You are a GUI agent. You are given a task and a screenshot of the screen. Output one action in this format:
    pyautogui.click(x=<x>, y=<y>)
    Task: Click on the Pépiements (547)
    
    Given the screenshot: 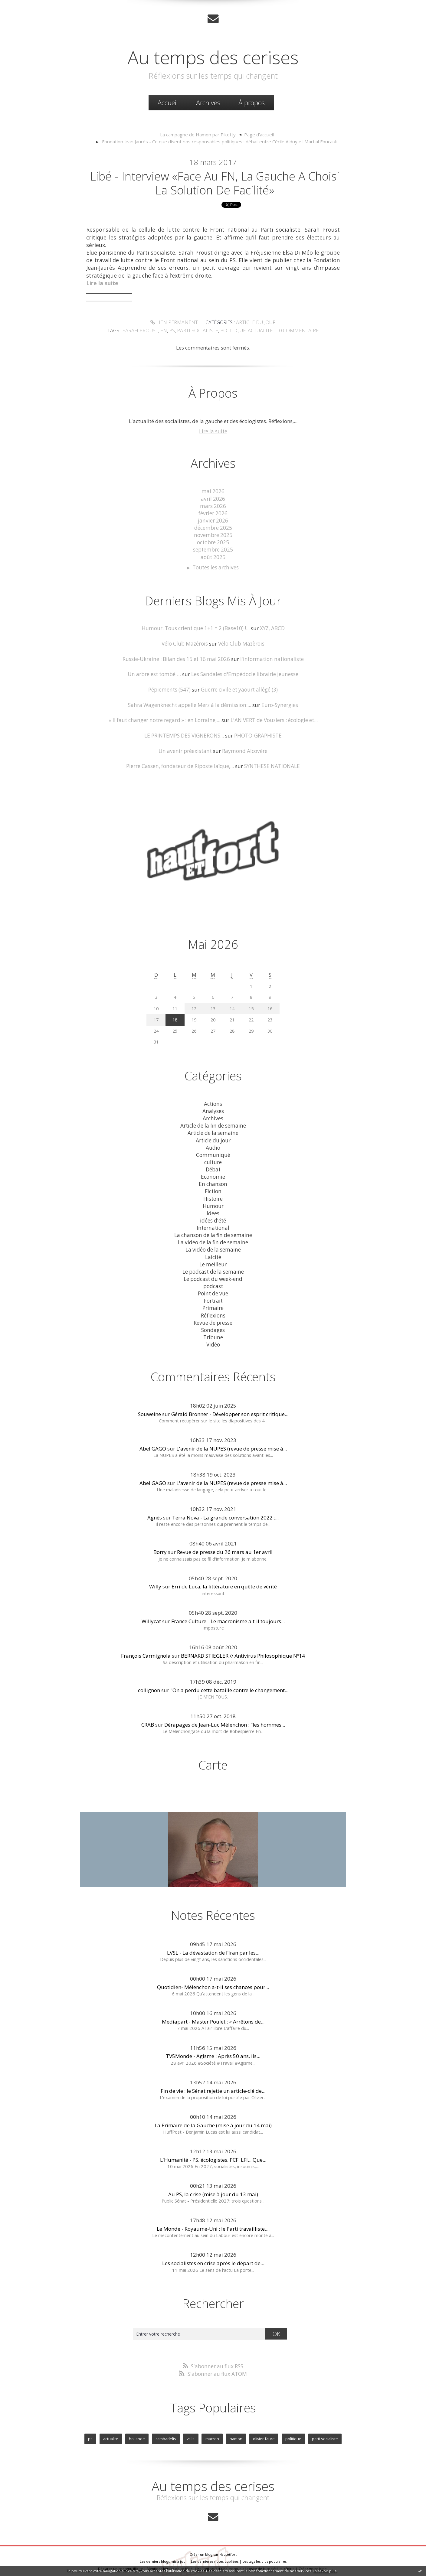 What is the action you would take?
    pyautogui.click(x=170, y=688)
    